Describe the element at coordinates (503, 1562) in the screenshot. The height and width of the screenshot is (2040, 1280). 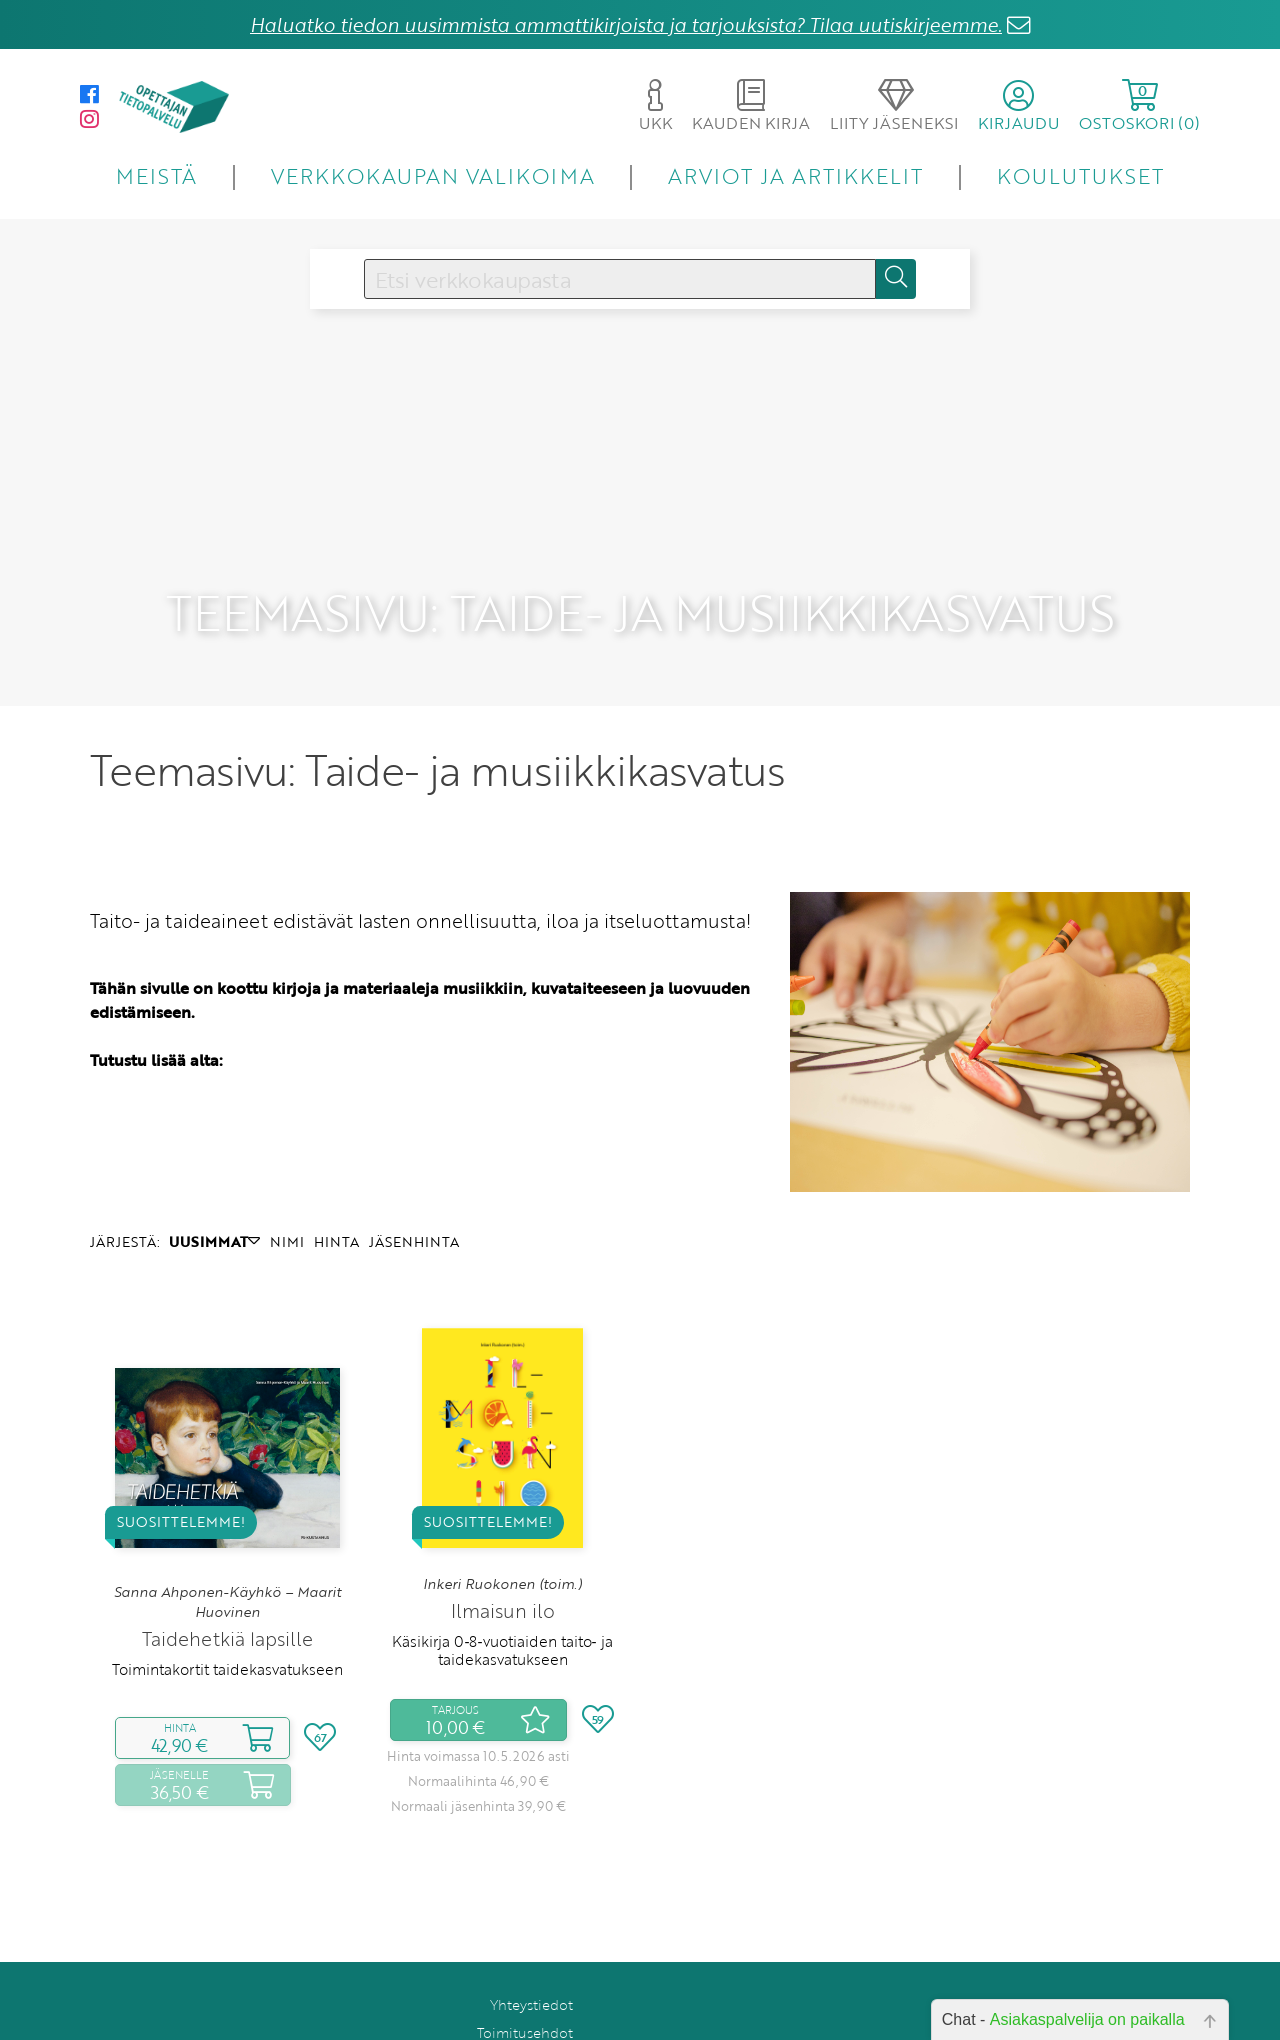
I see `Ilmaisun ilo` at that location.